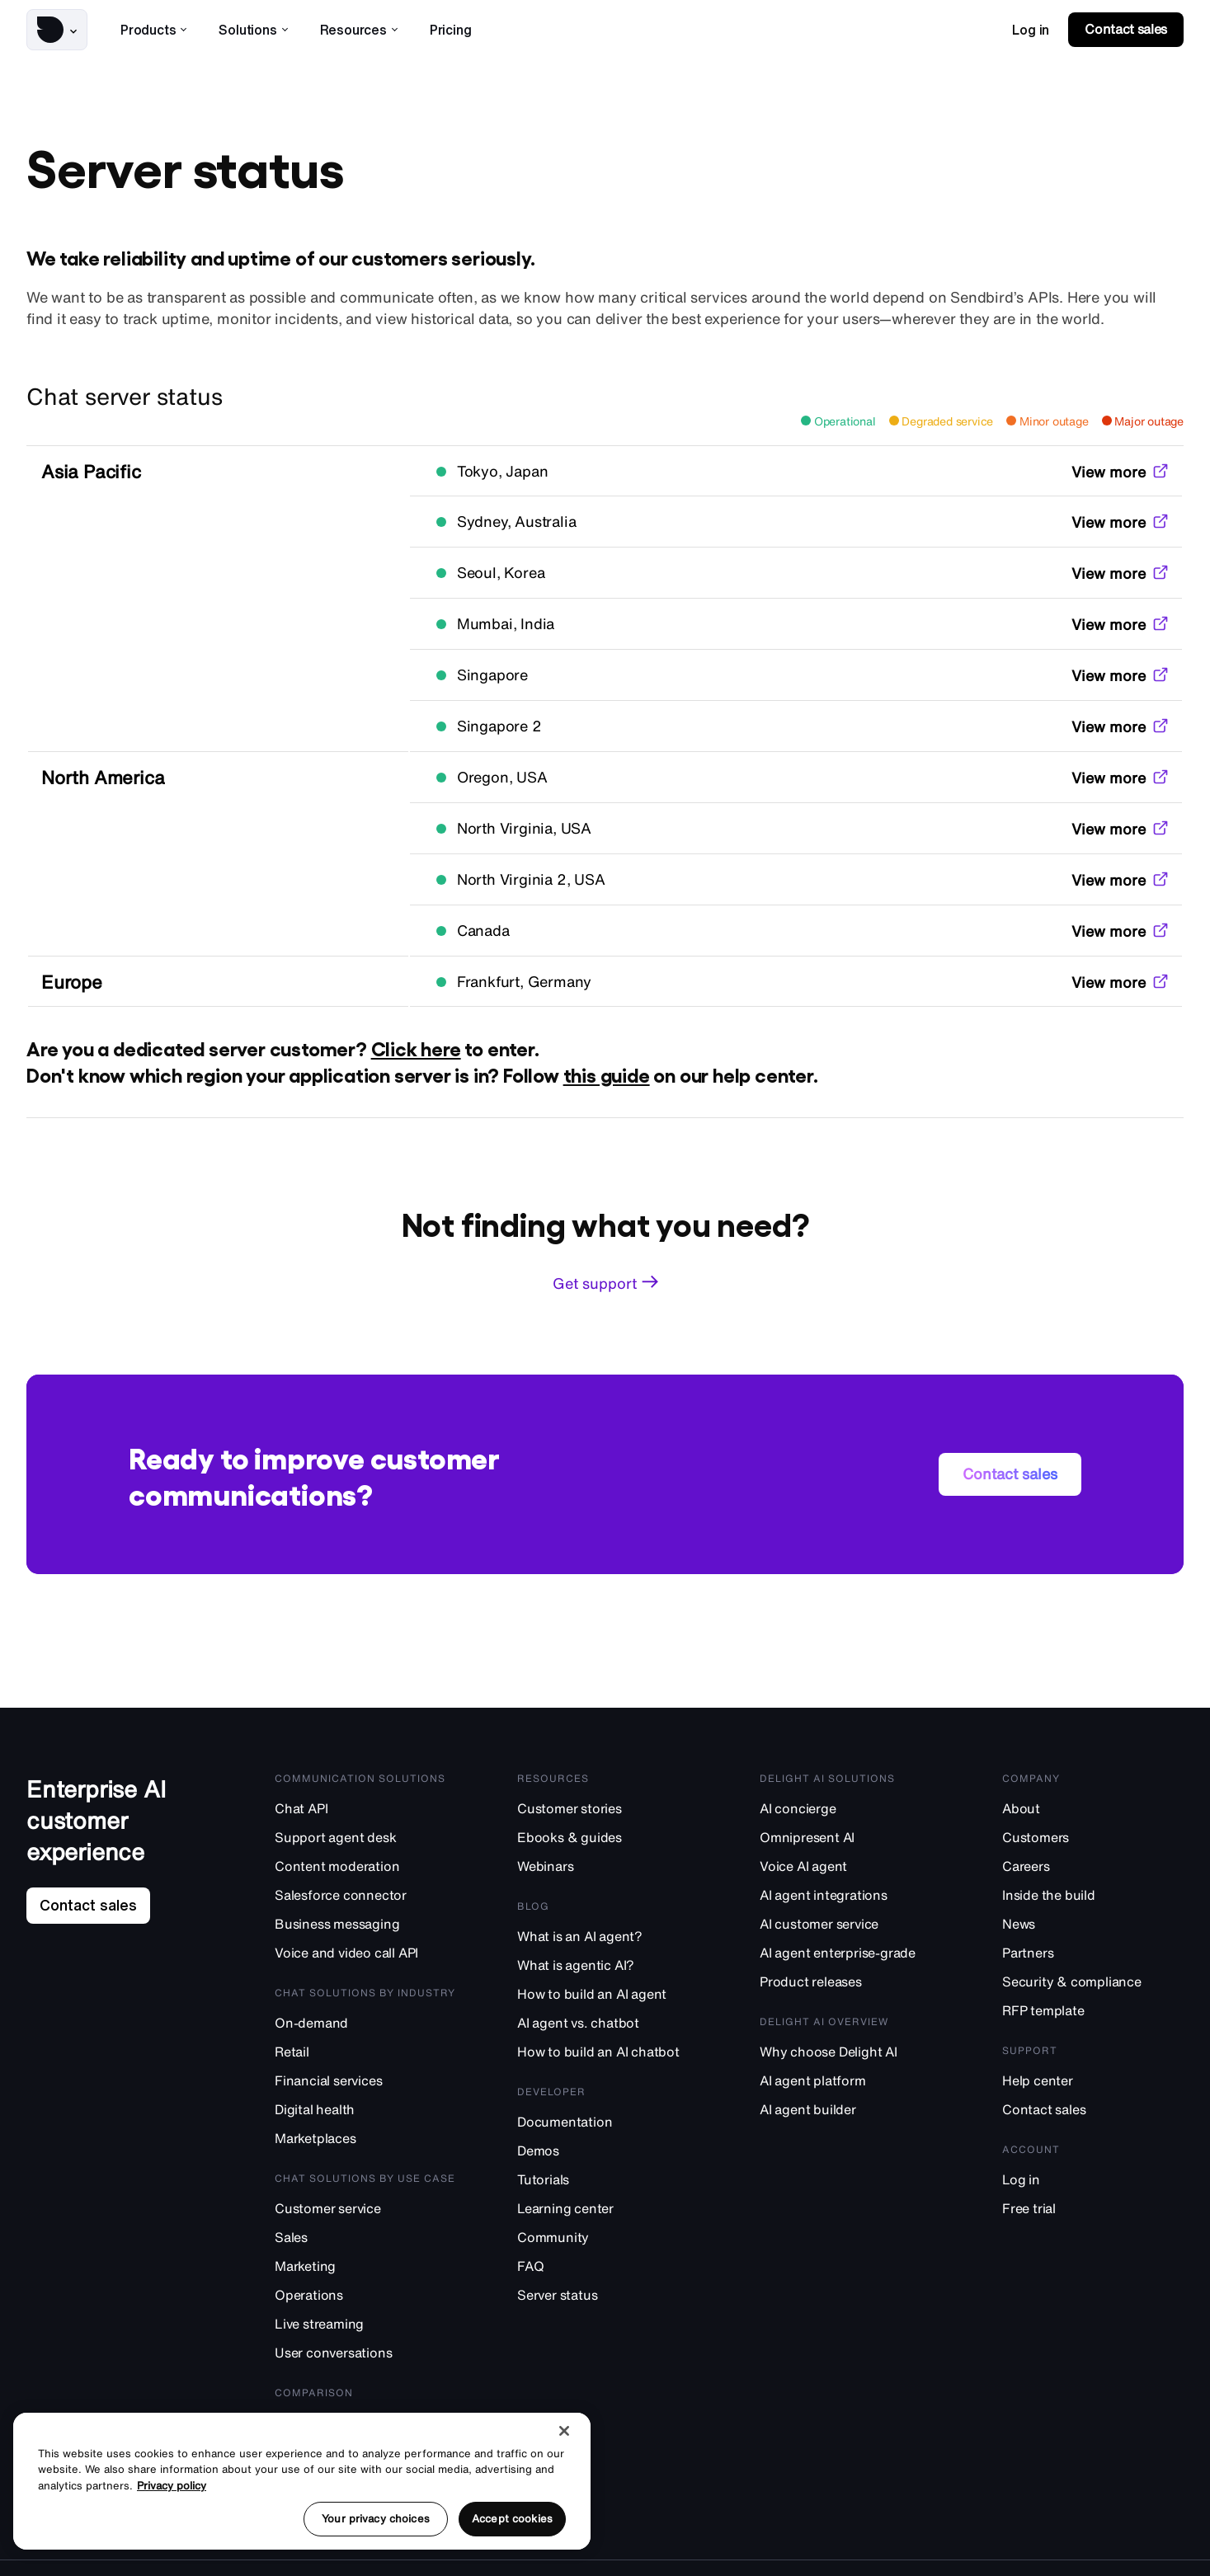  I want to click on [Log in], so click(1093, 2179).